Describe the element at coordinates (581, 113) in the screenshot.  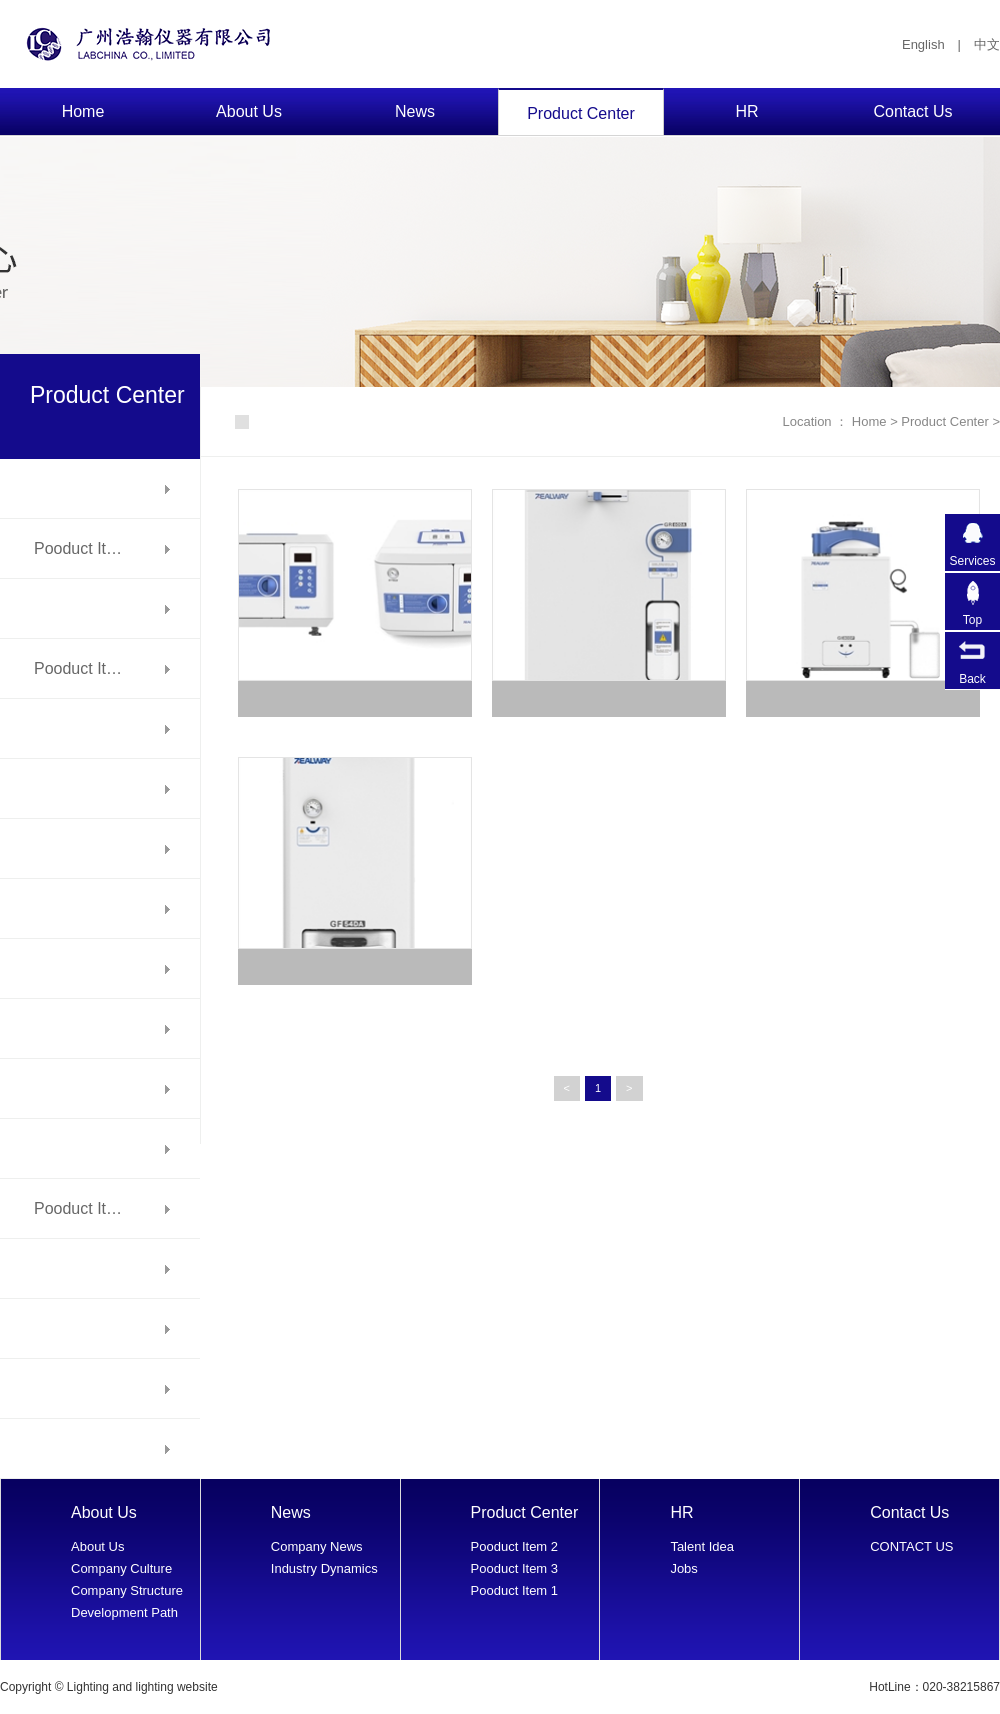
I see `Product Center` at that location.